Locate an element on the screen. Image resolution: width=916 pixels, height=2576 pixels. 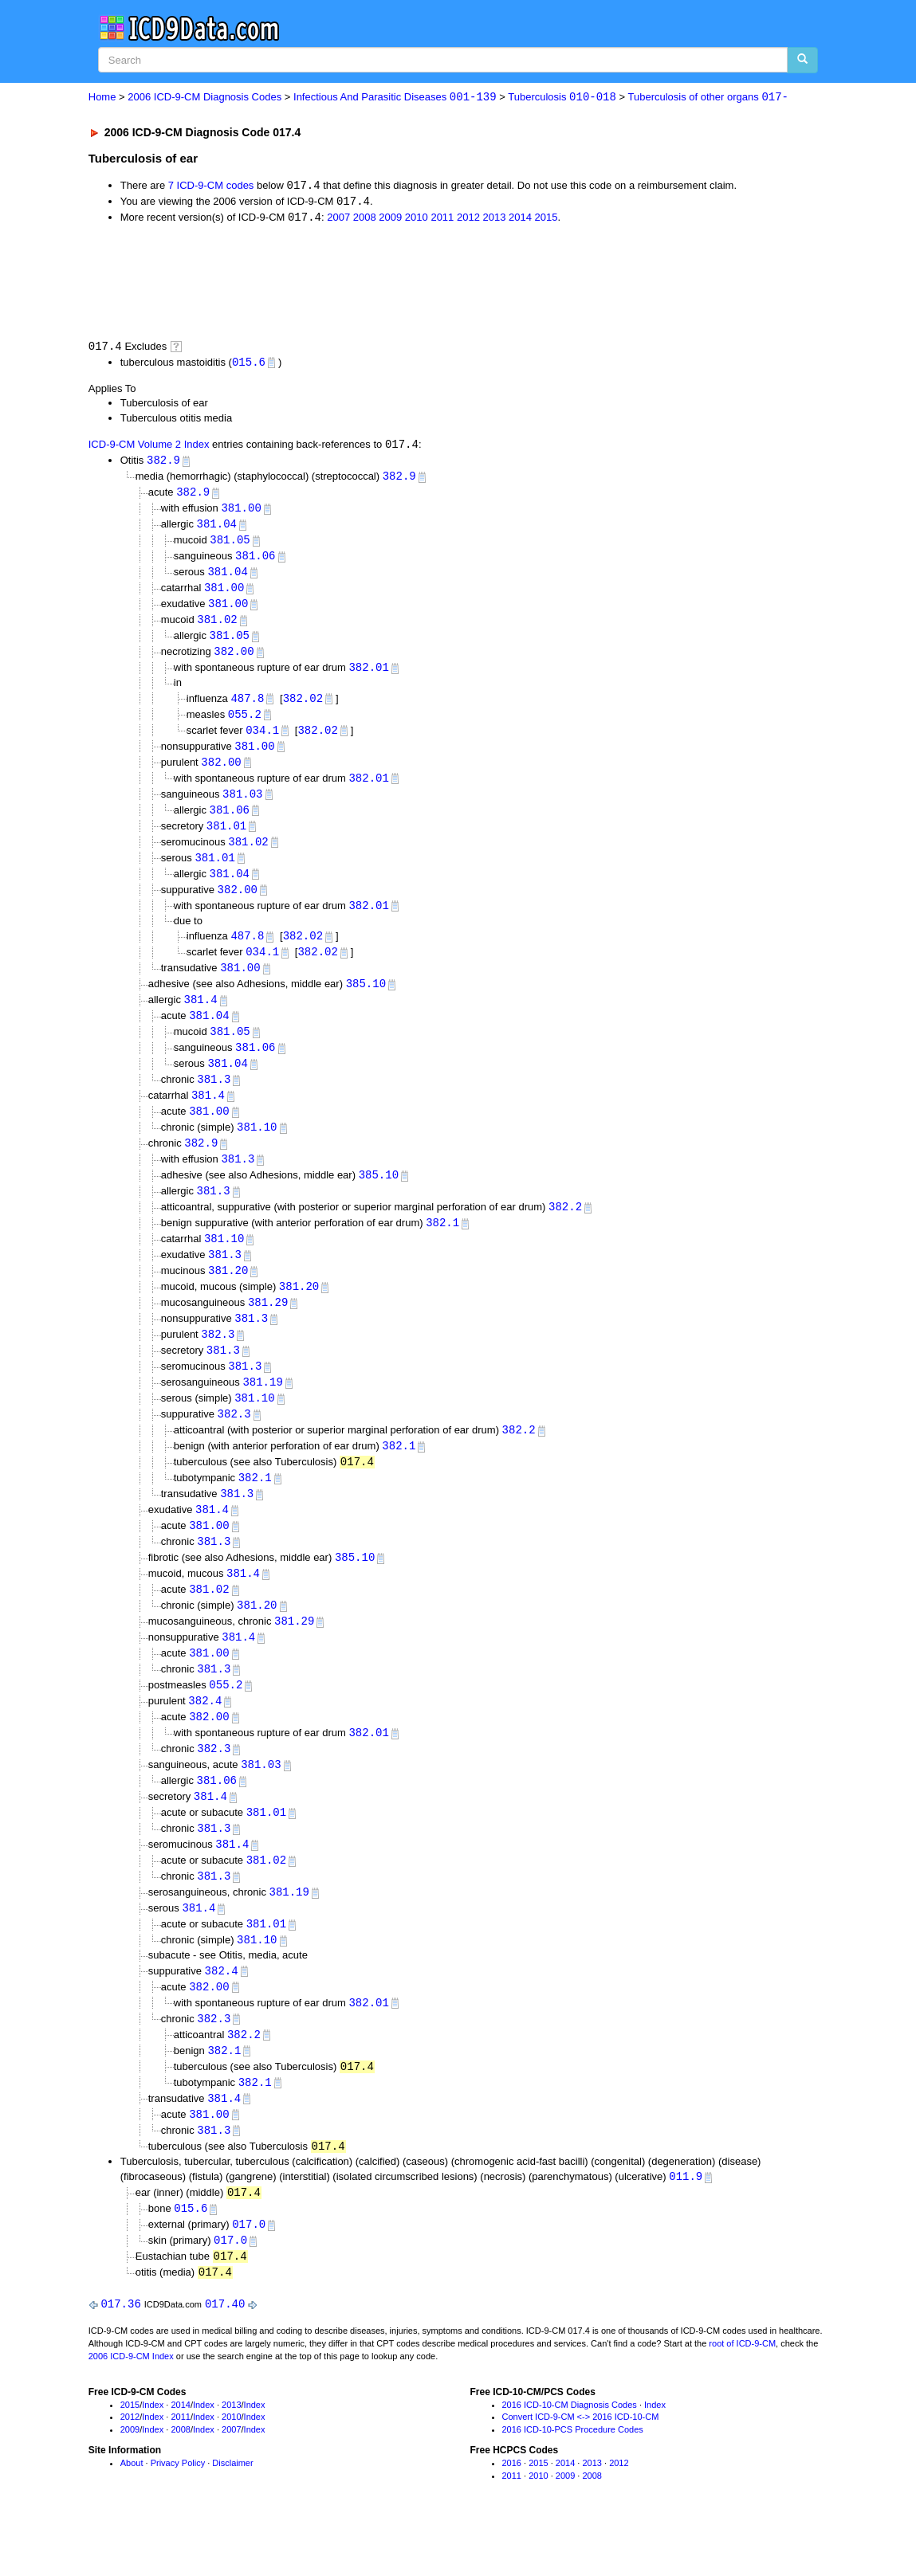
Tuberculosis is located at coordinates (562, 98).